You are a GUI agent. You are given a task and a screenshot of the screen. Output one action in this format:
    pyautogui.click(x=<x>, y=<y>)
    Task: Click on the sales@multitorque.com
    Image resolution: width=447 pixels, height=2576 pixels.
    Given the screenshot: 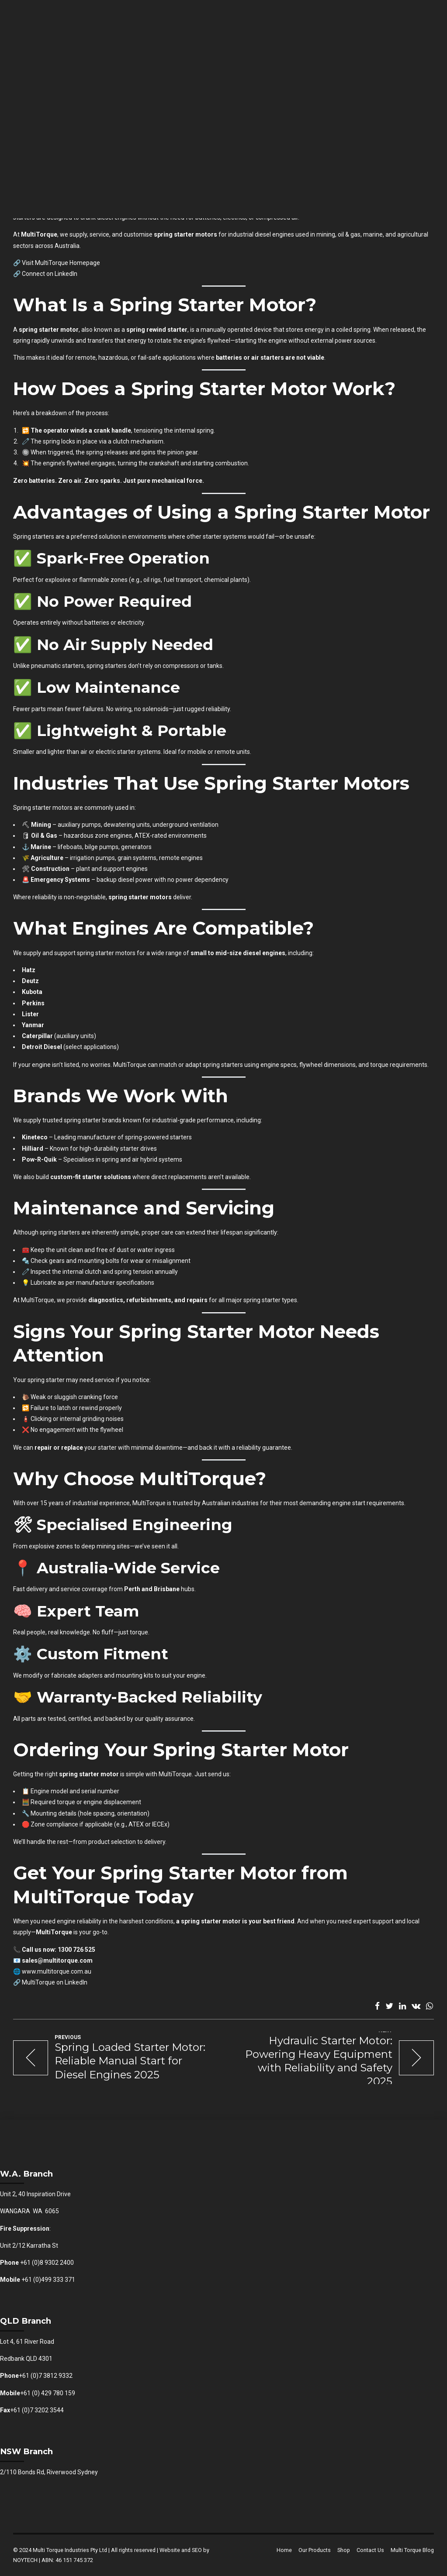 What is the action you would take?
    pyautogui.click(x=57, y=1960)
    